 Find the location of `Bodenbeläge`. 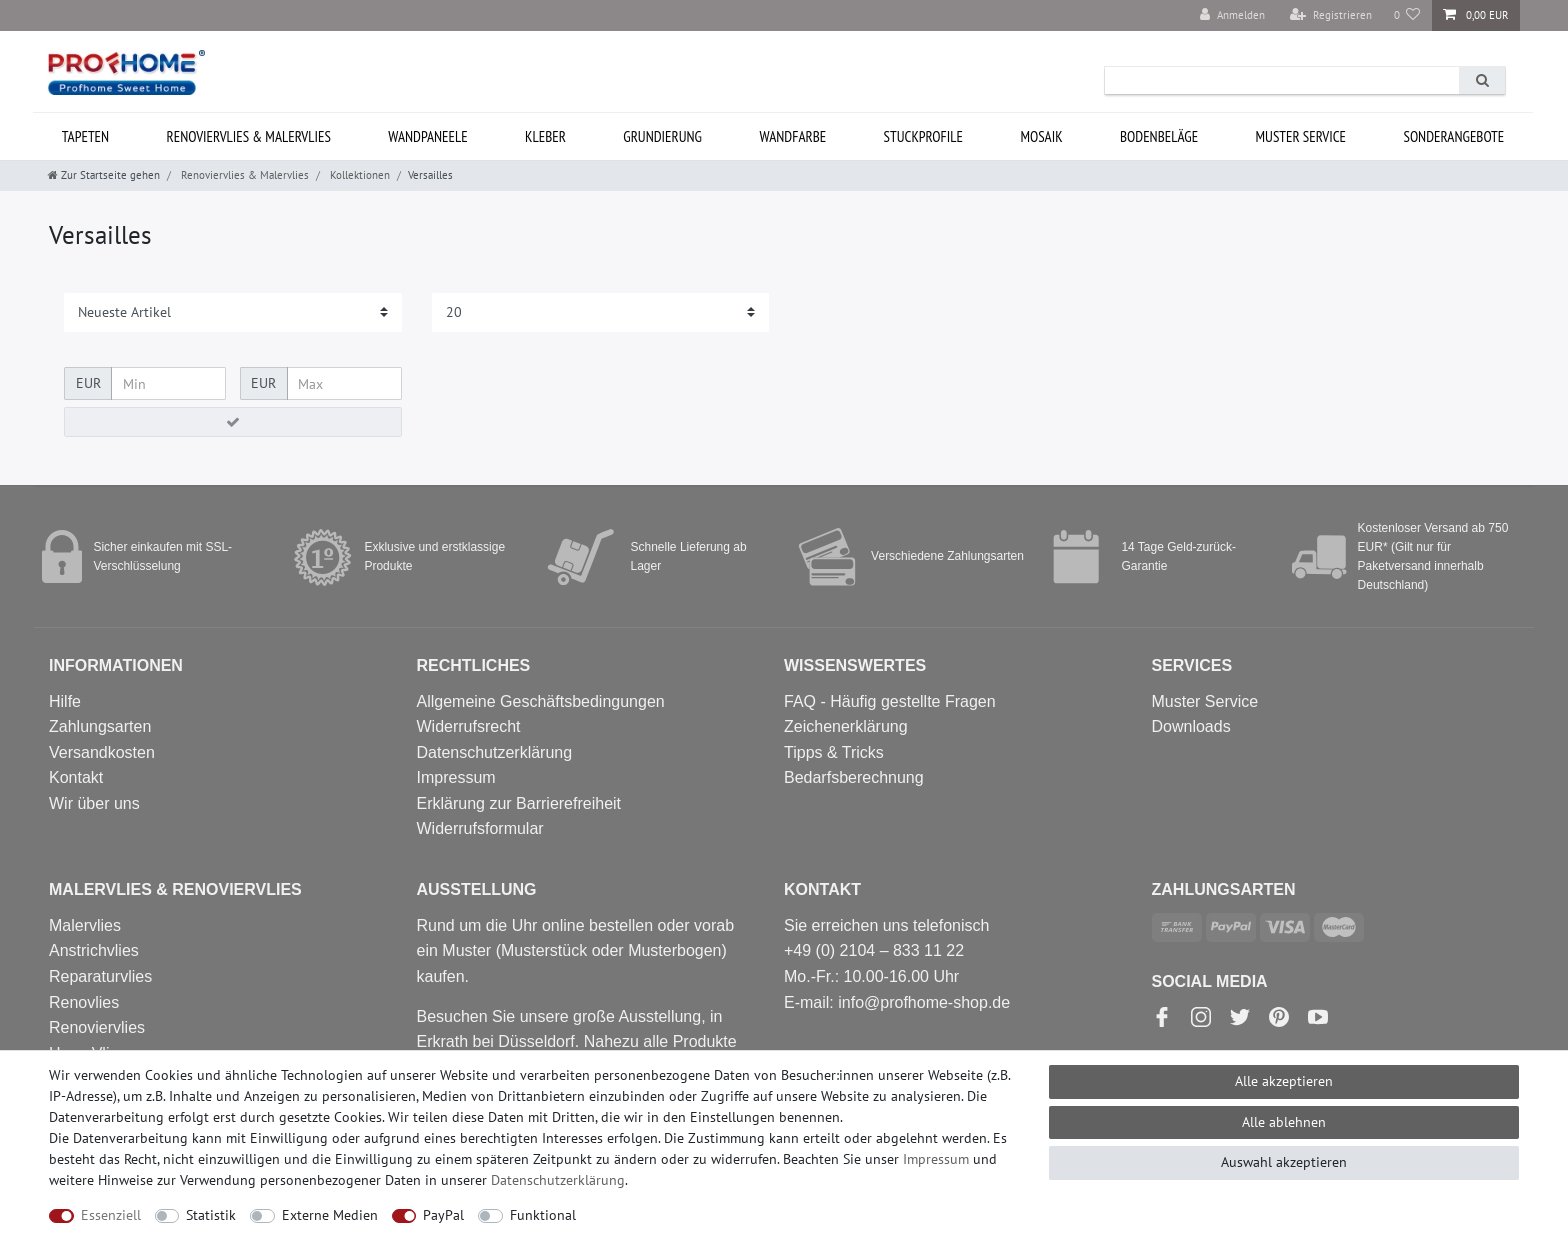

Bodenbeläge is located at coordinates (1159, 136).